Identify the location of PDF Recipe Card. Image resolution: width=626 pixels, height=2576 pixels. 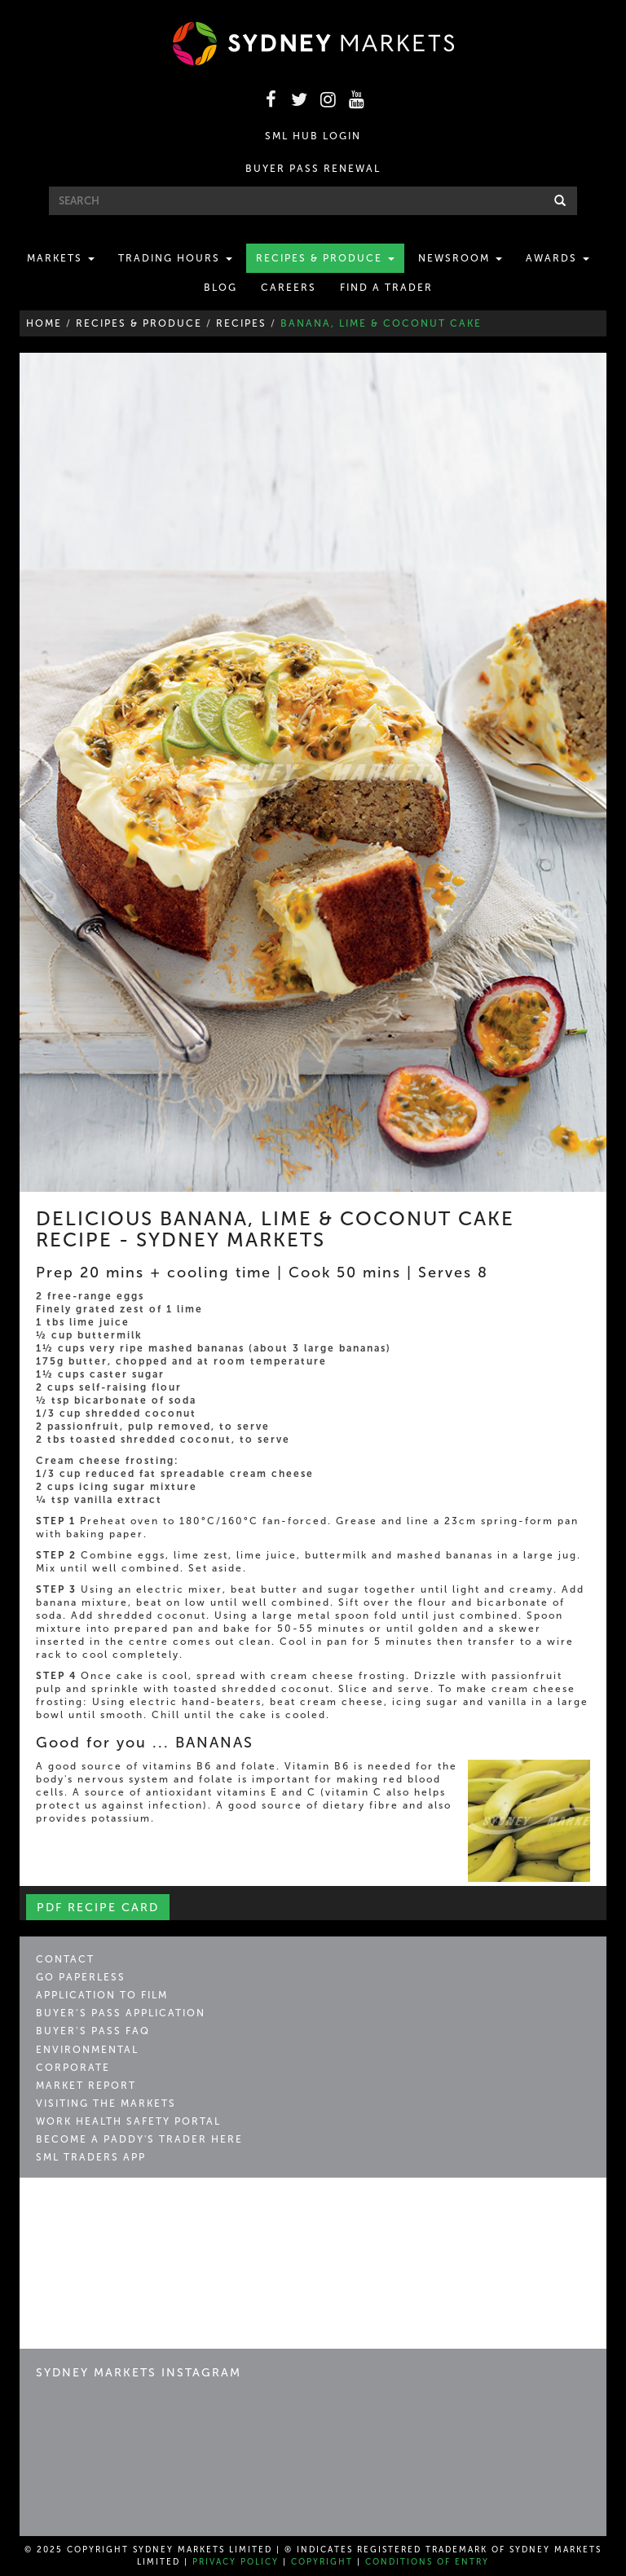
(98, 1907).